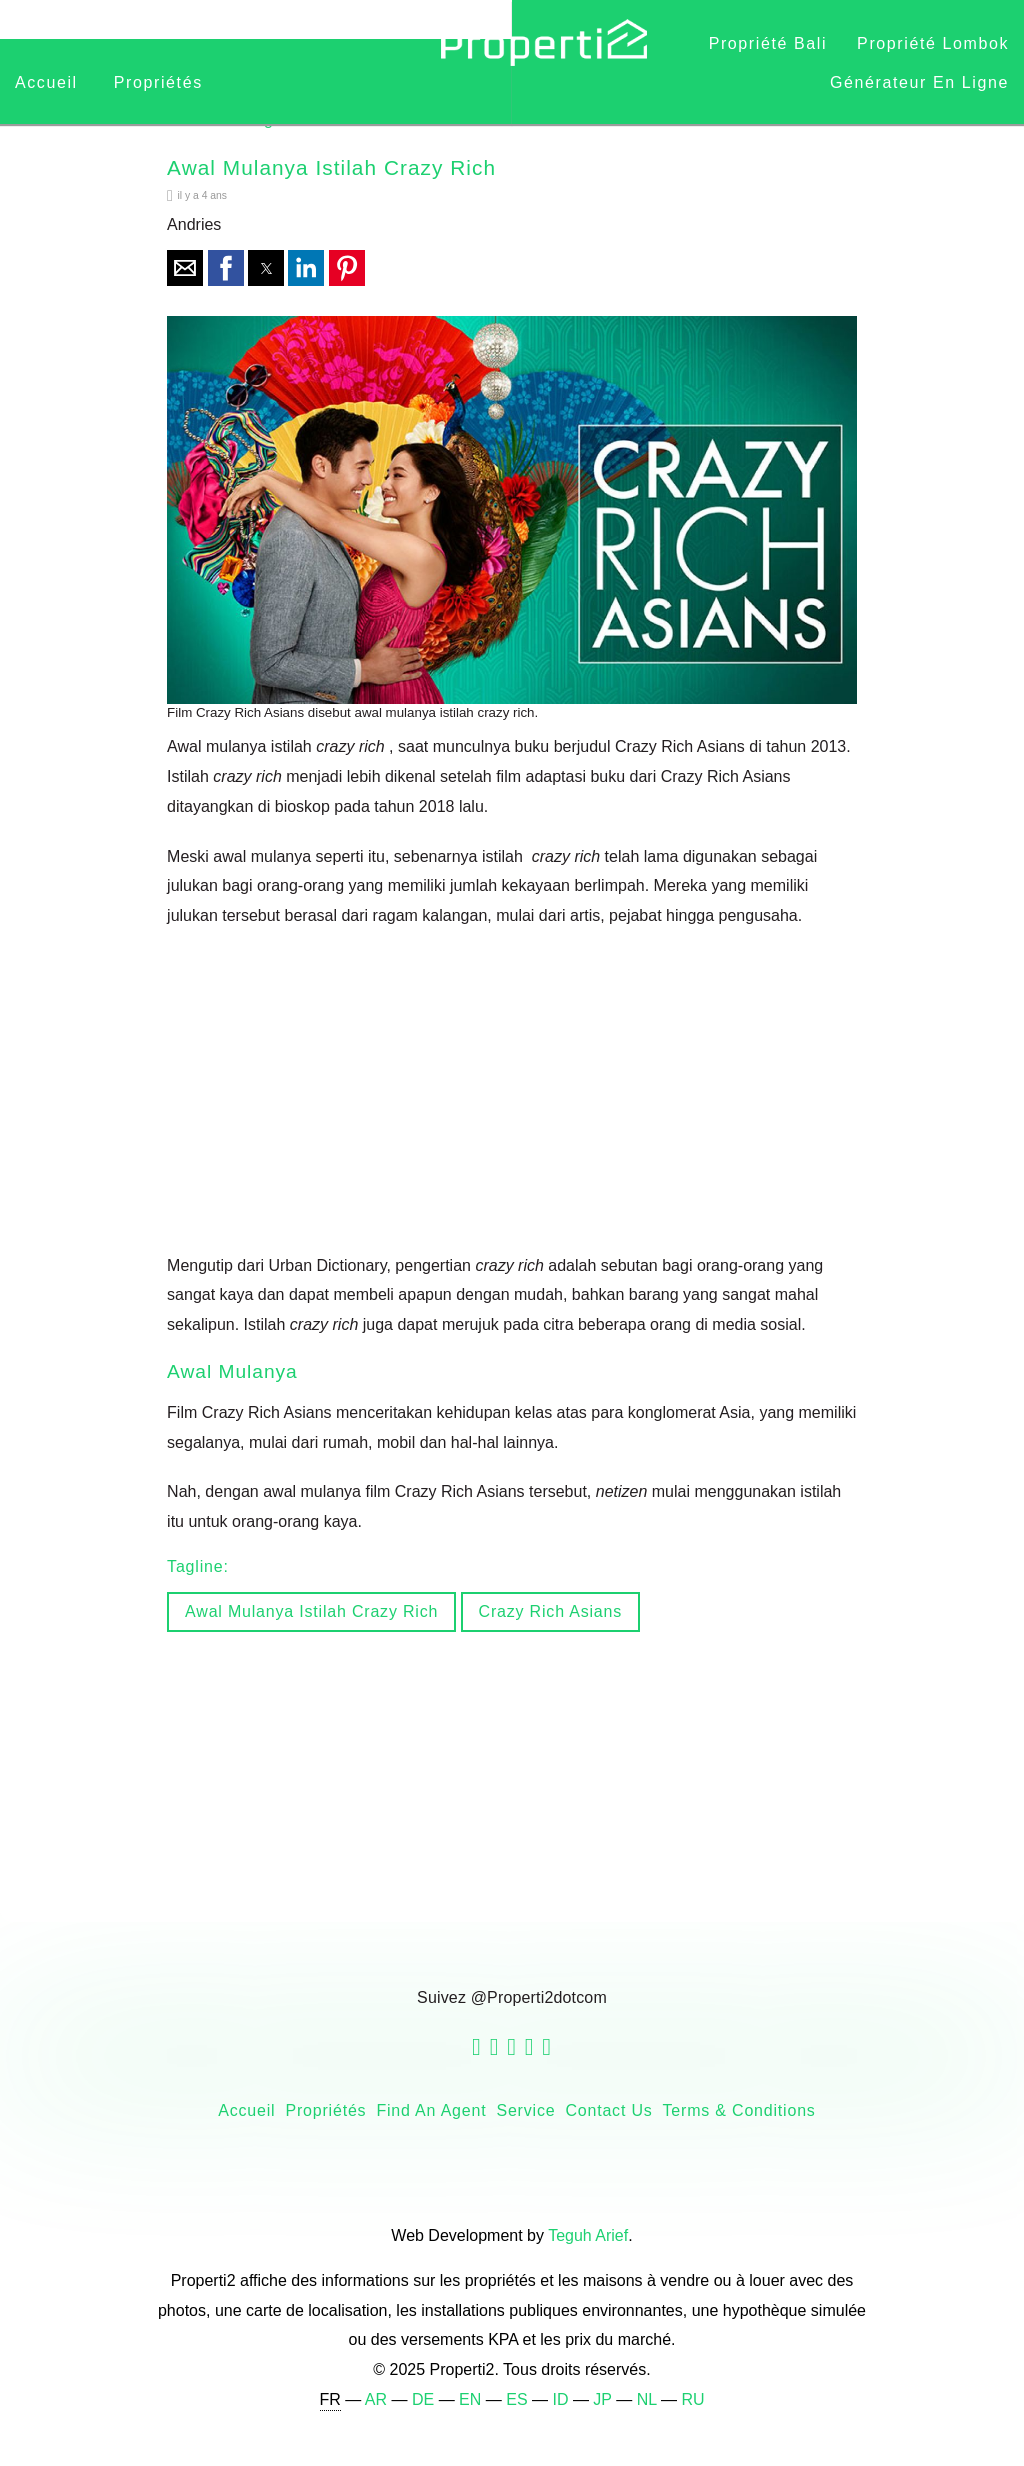 This screenshot has width=1024, height=2466. Describe the element at coordinates (431, 2110) in the screenshot. I see `Find an Agent` at that location.